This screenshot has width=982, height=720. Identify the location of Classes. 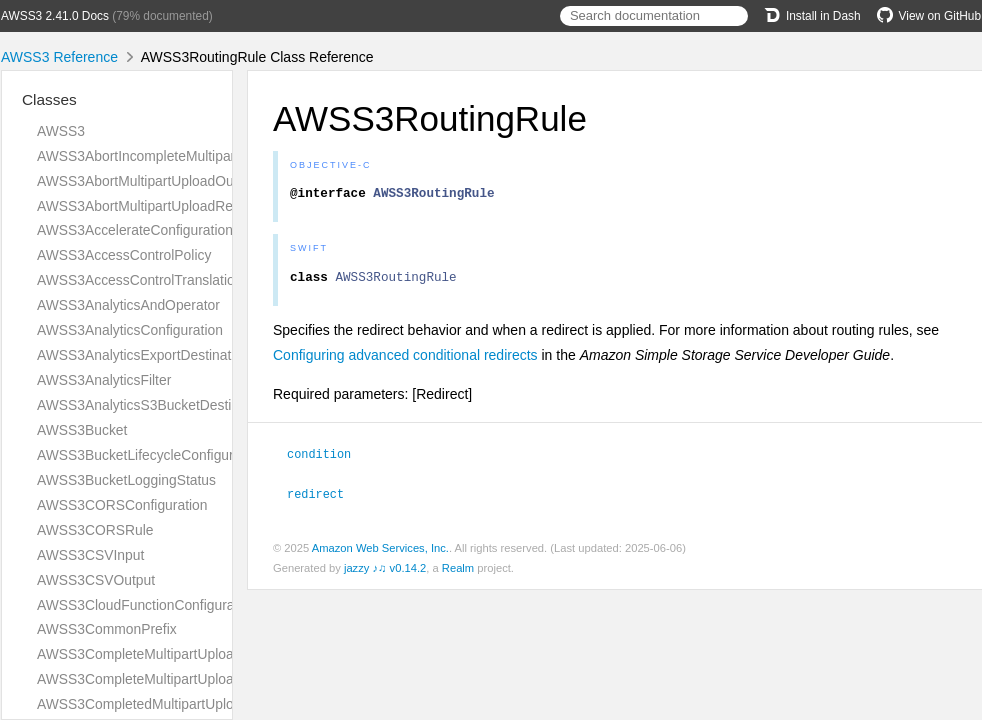
(49, 99).